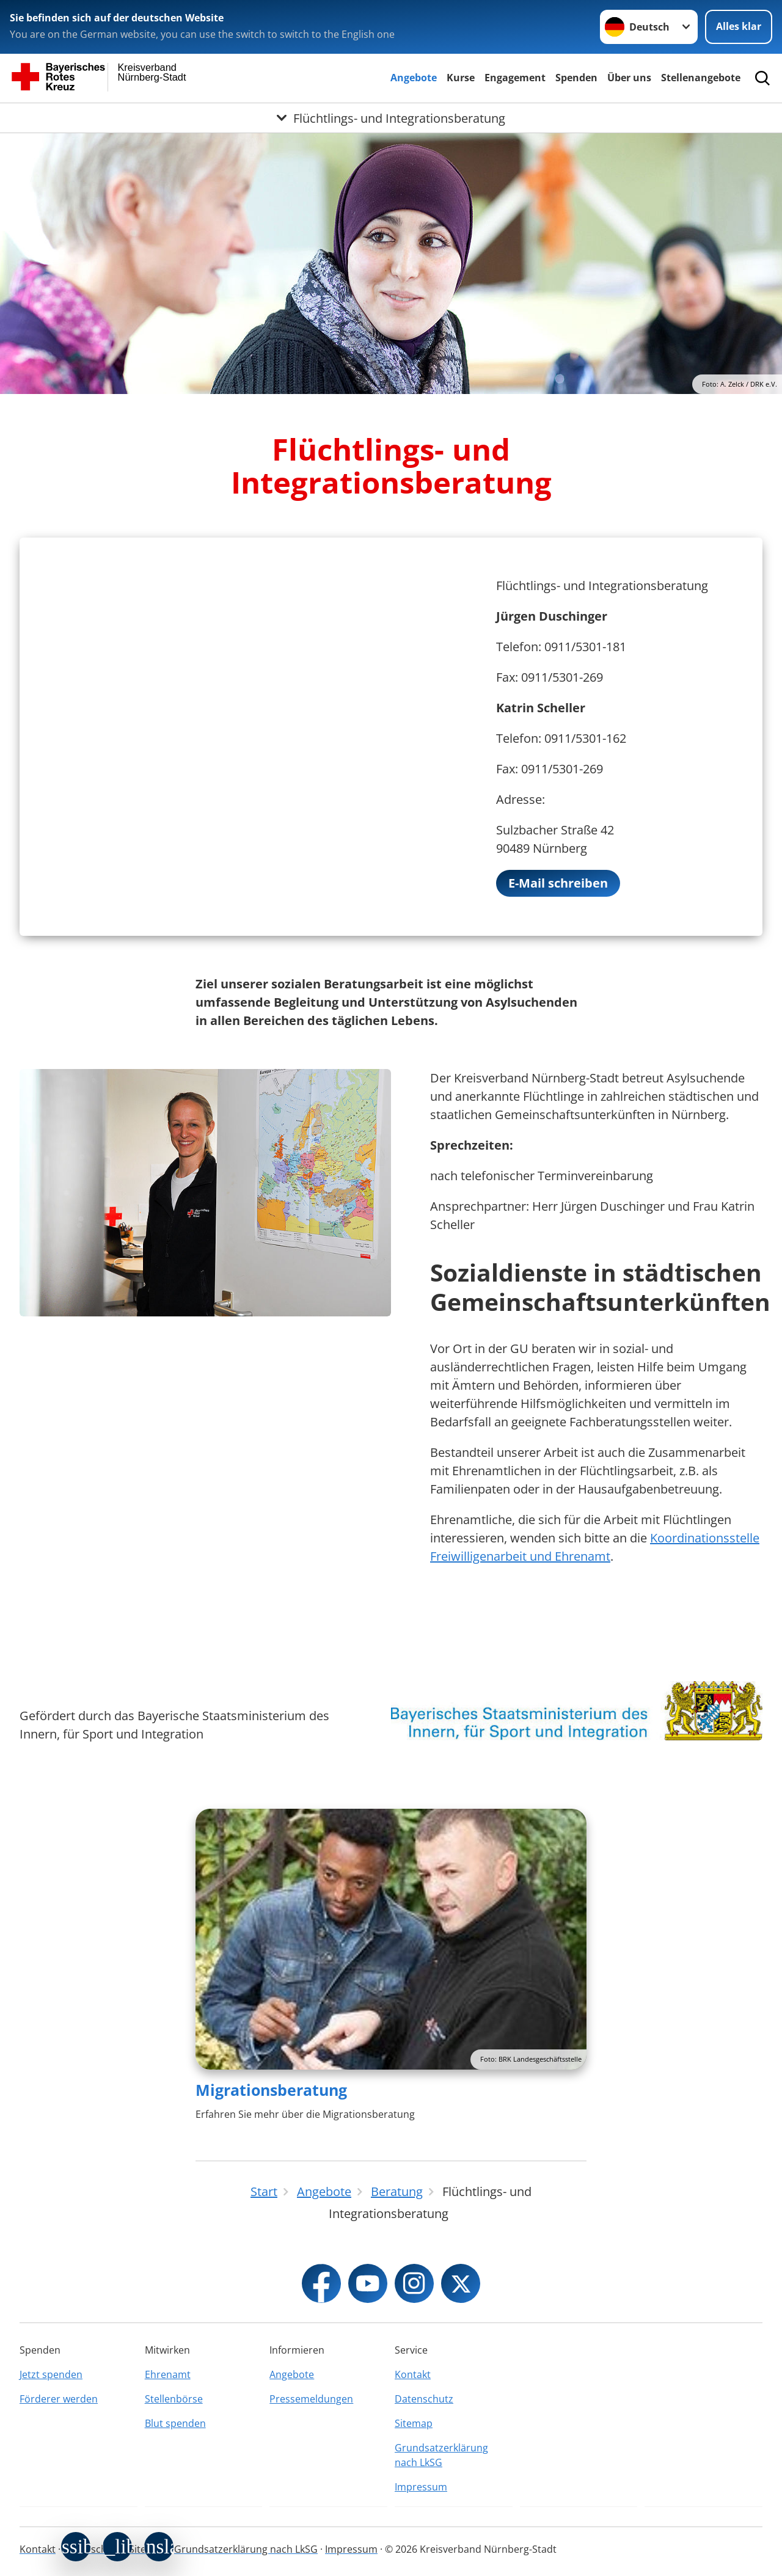  What do you see at coordinates (311, 2399) in the screenshot?
I see `Pressemeldungen` at bounding box center [311, 2399].